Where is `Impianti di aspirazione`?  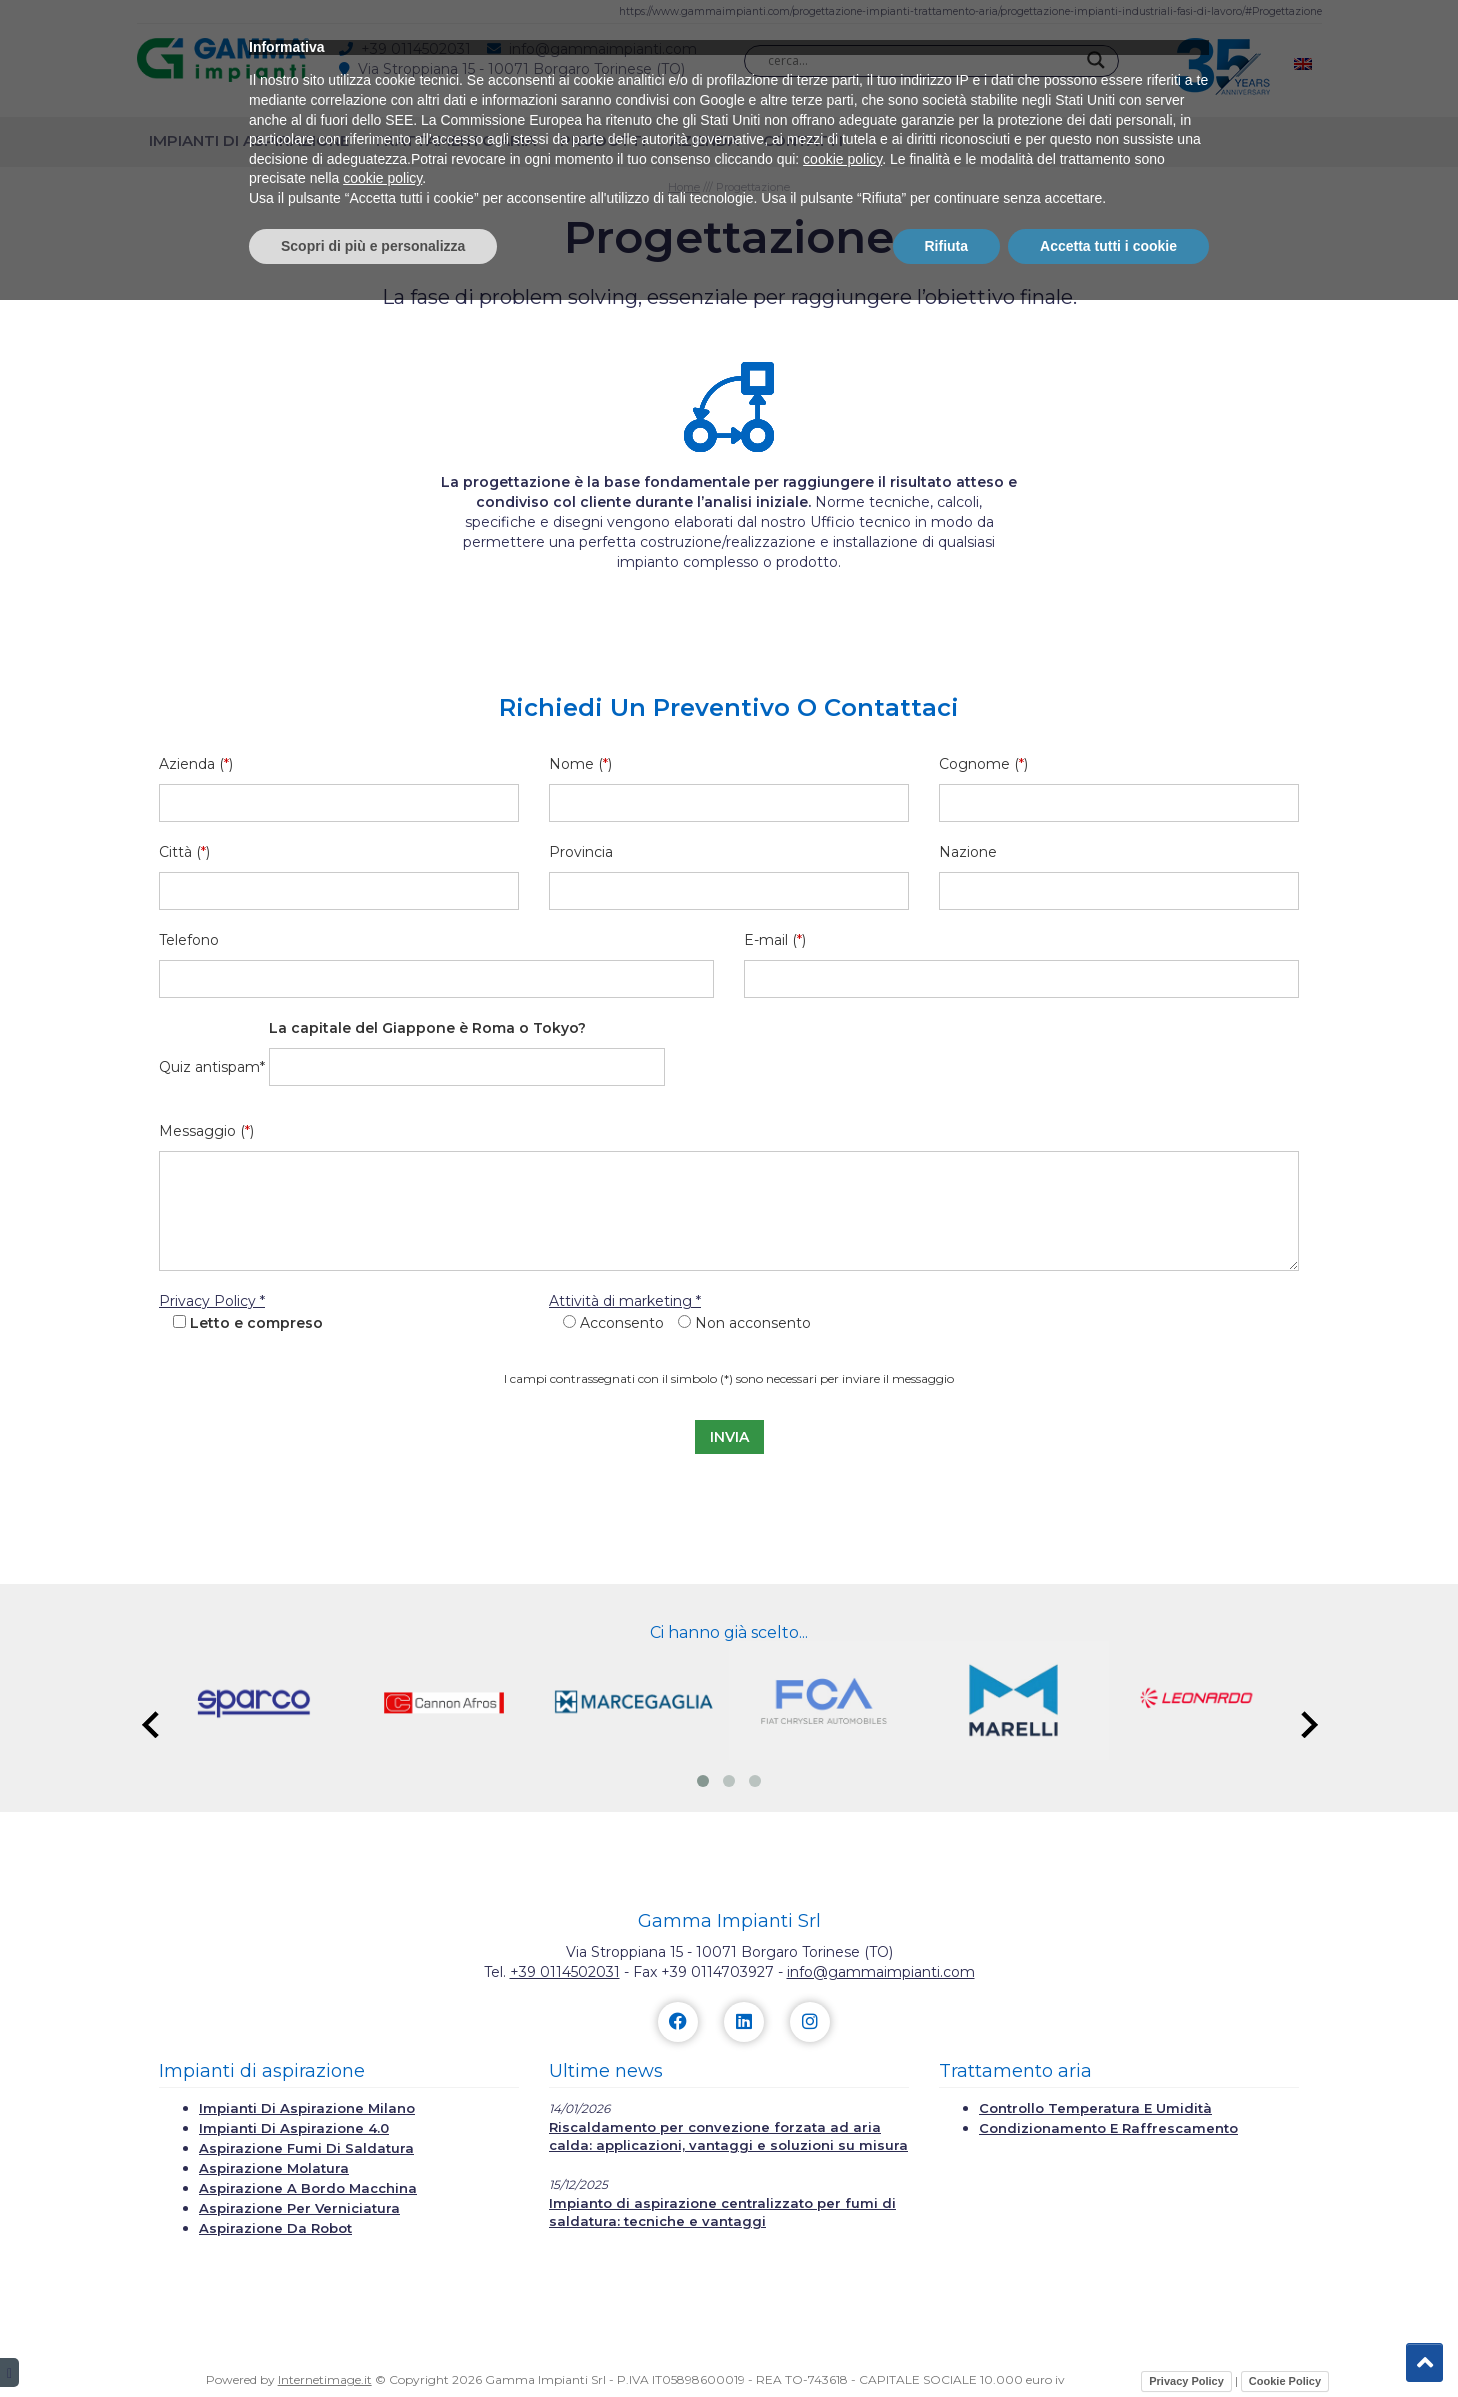 Impianti di aspirazione is located at coordinates (249, 140).